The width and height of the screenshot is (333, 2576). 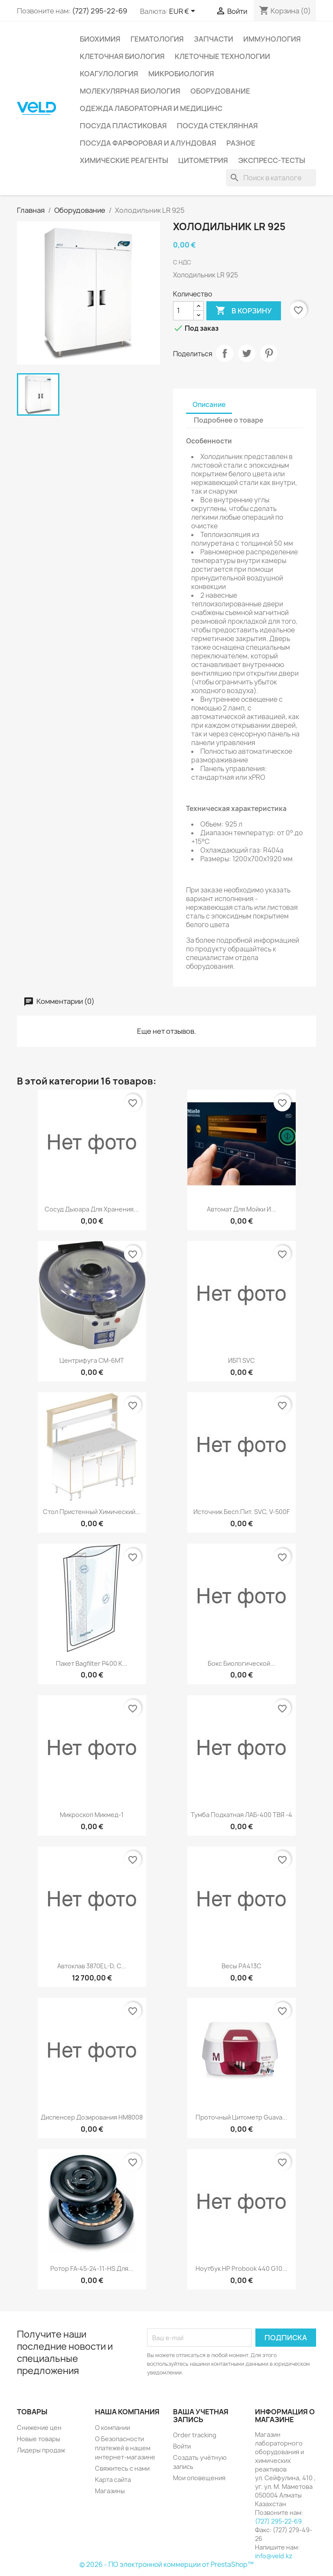 I want to click on Клеточные технологии, so click(x=222, y=56).